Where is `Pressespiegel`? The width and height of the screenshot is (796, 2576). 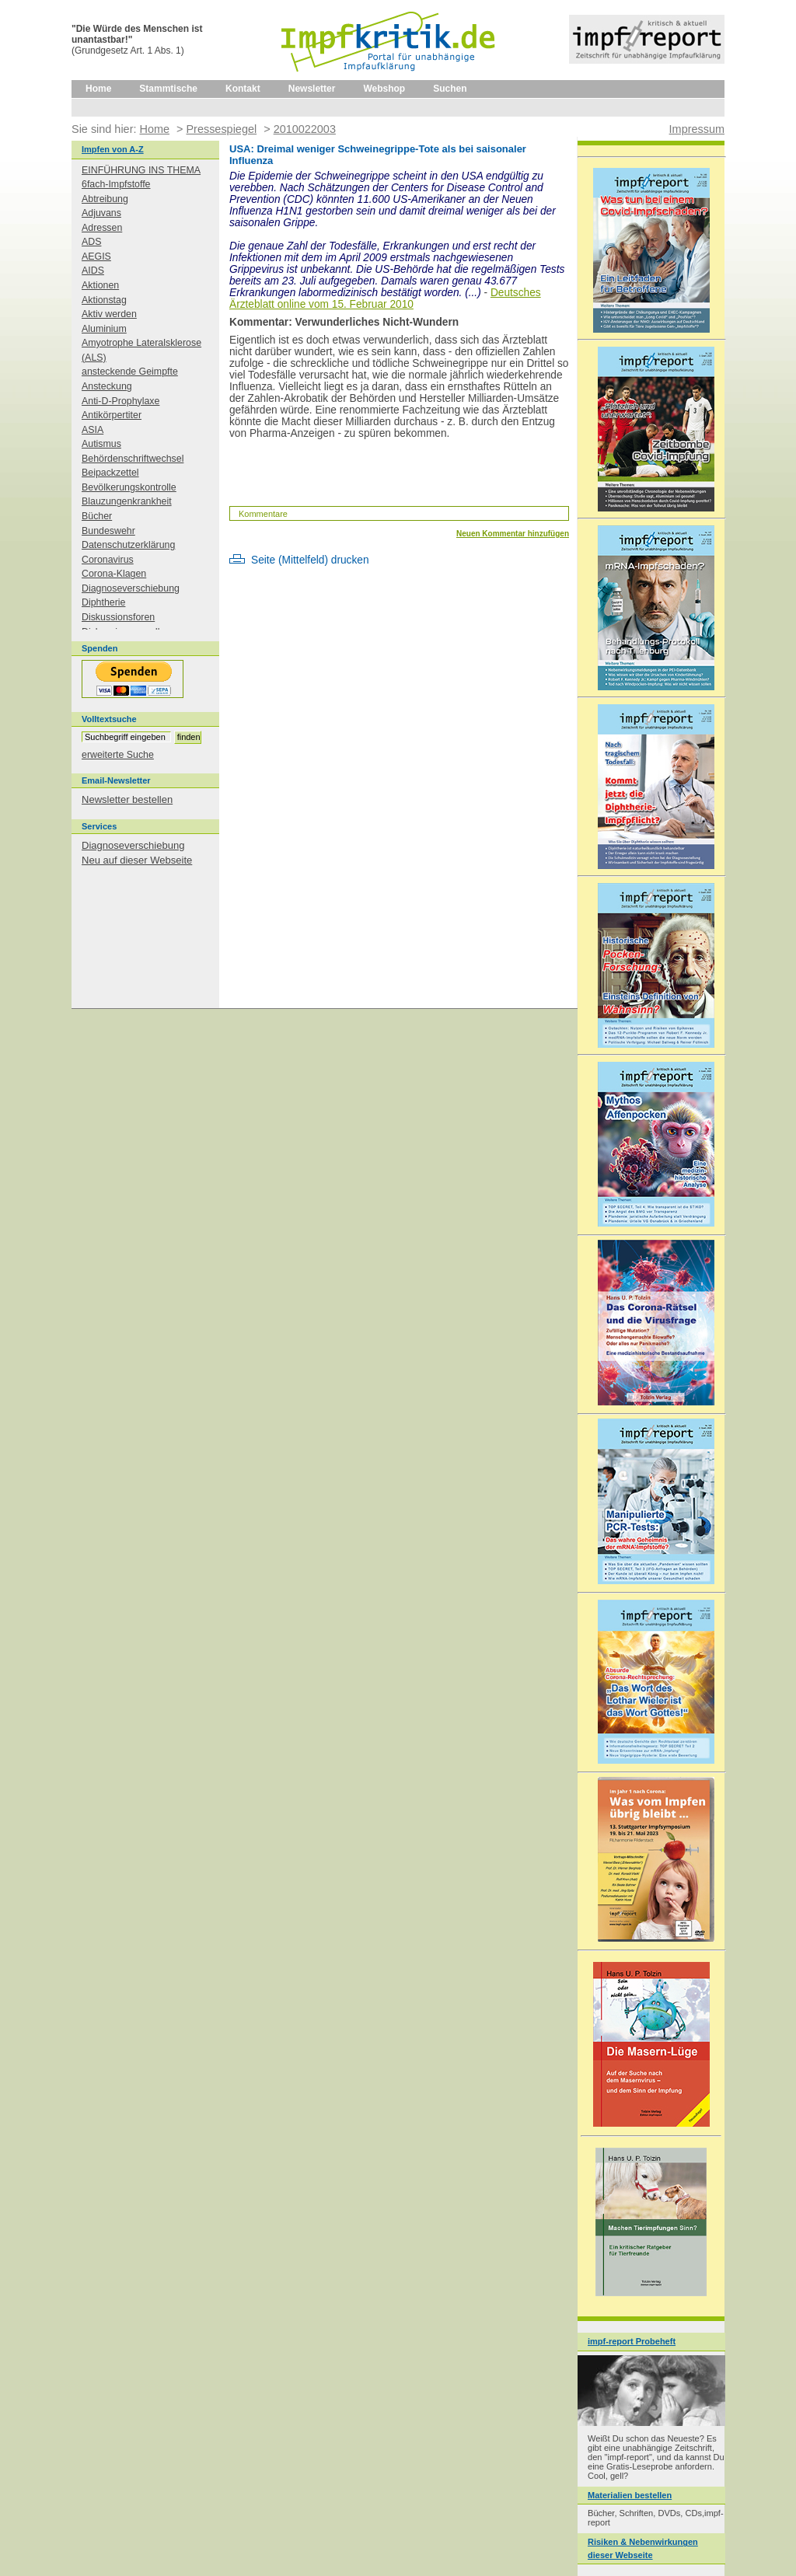 Pressespiegel is located at coordinates (221, 129).